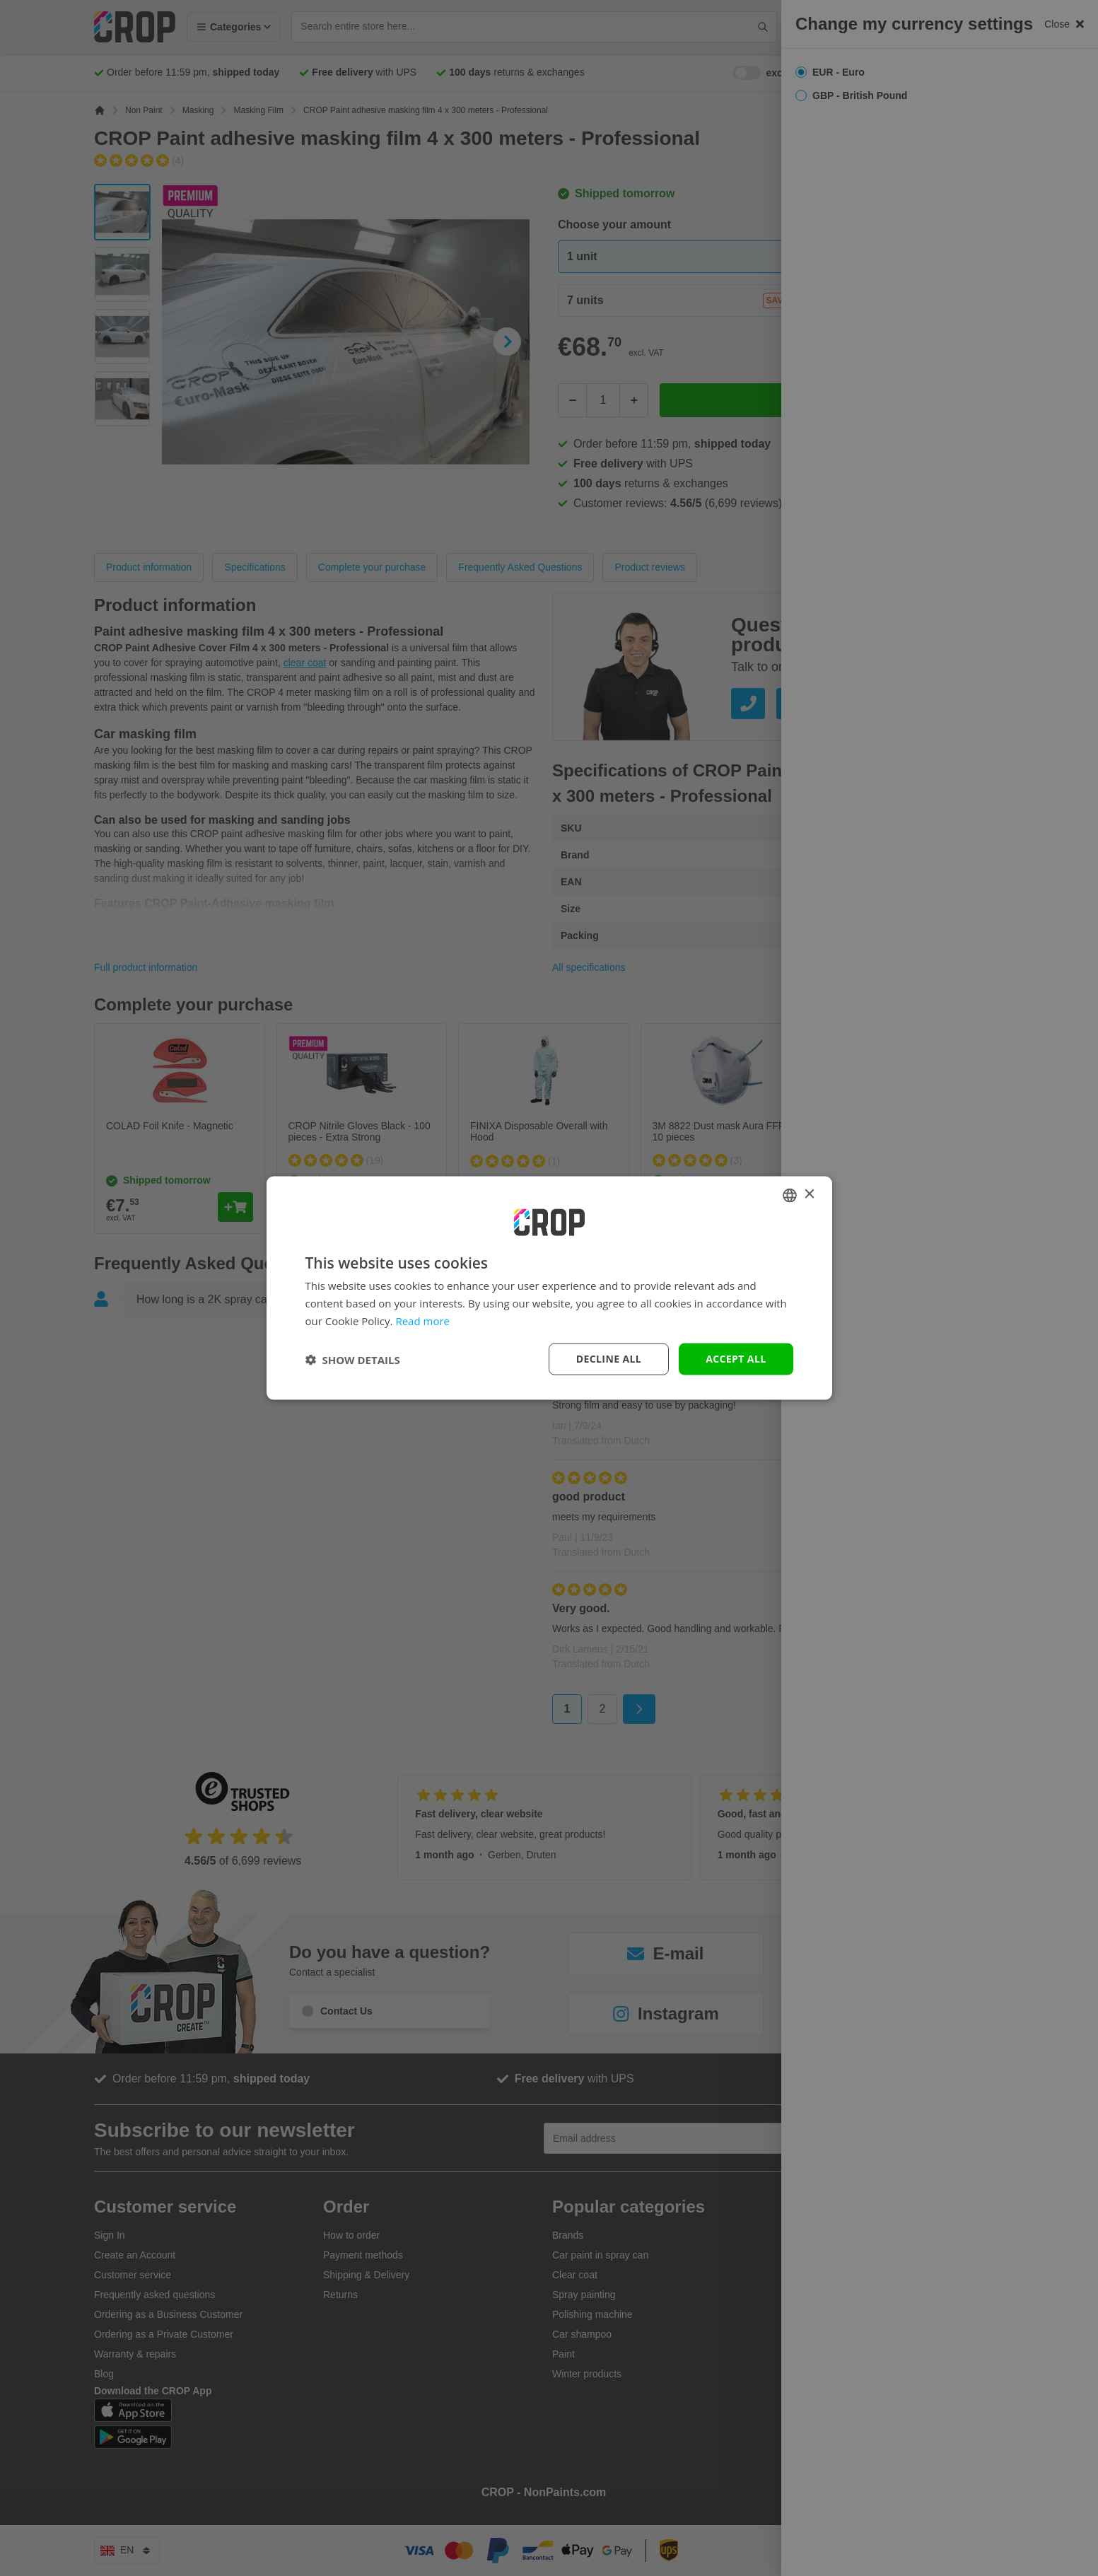 Image resolution: width=1098 pixels, height=2576 pixels. What do you see at coordinates (608, 1358) in the screenshot?
I see `Decline all [button]` at bounding box center [608, 1358].